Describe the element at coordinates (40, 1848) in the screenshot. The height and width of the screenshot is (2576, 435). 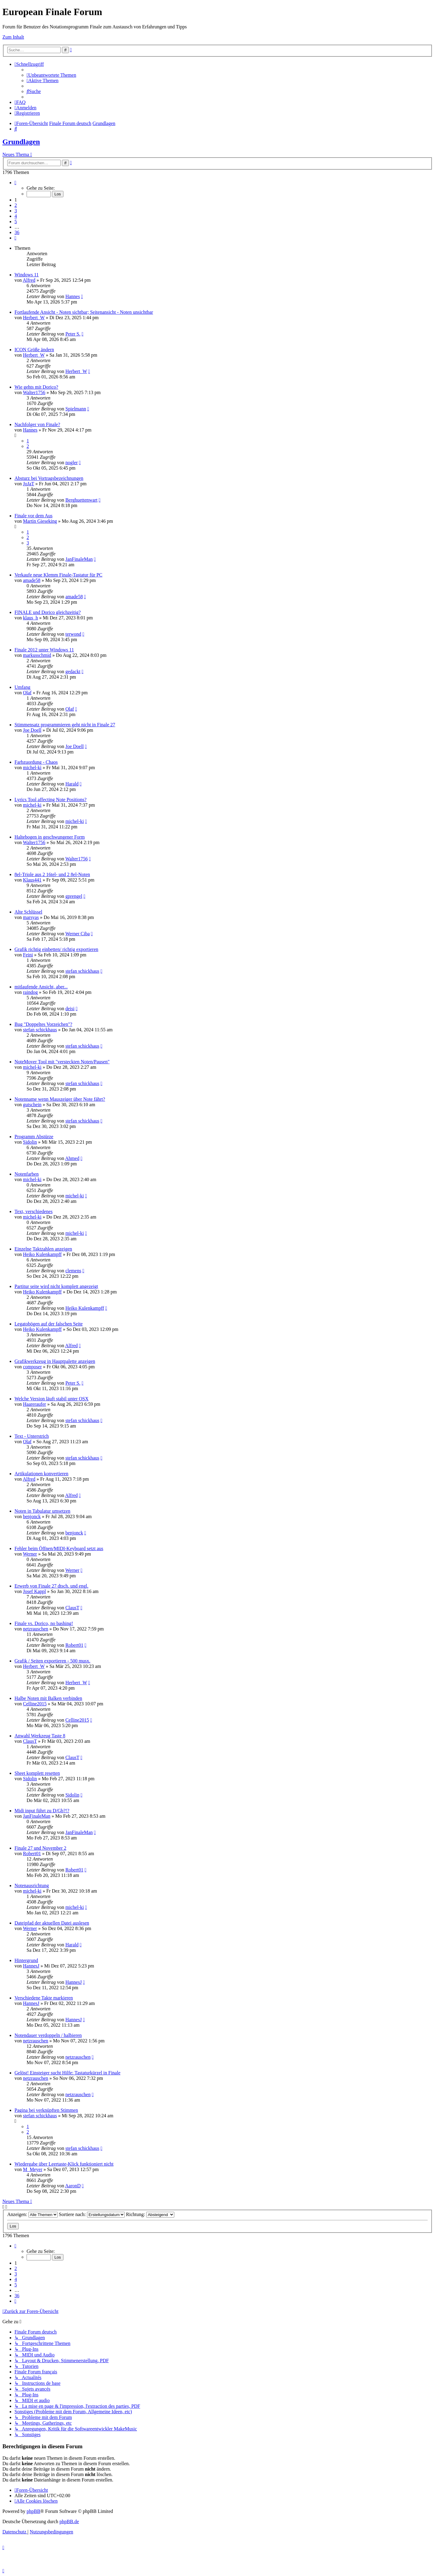
I see `Finale 27 und November 2` at that location.